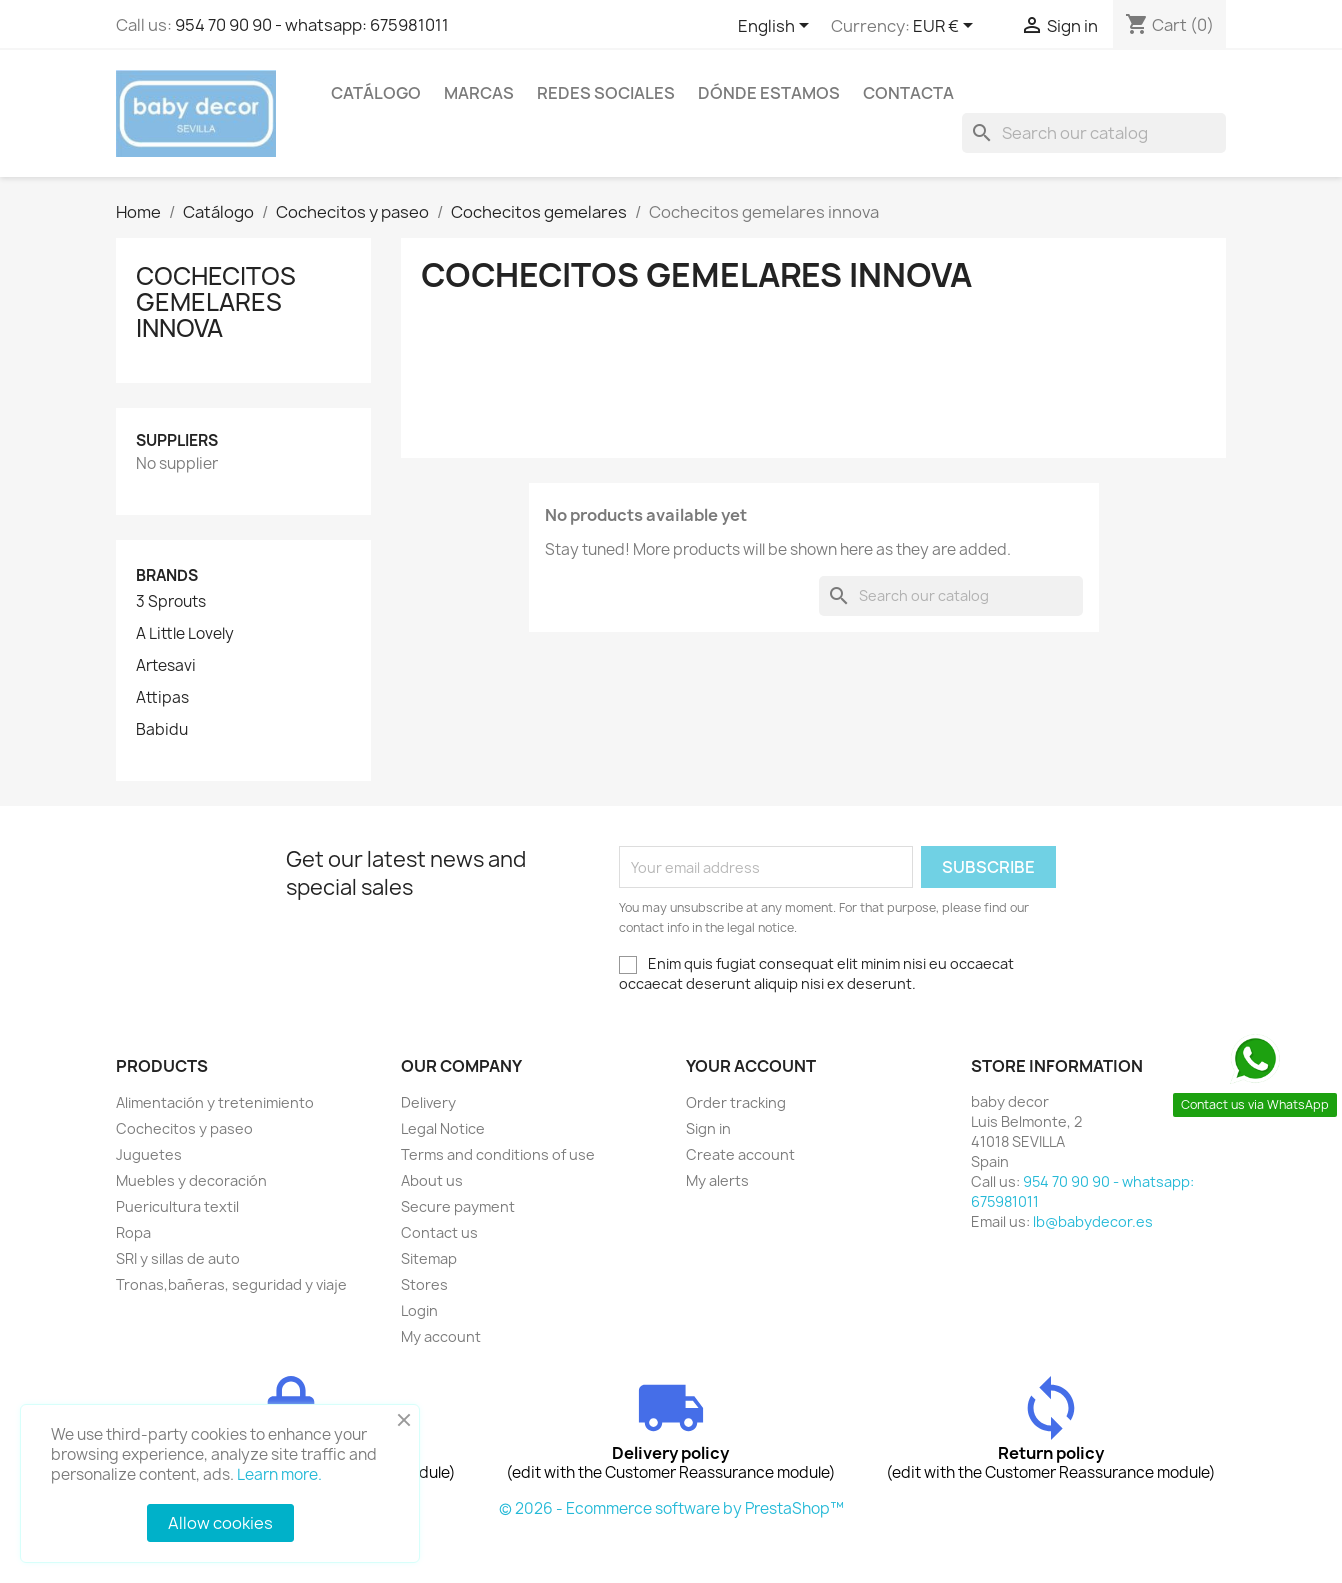 Image resolution: width=1342 pixels, height=1583 pixels. What do you see at coordinates (162, 698) in the screenshot?
I see `Attipas` at bounding box center [162, 698].